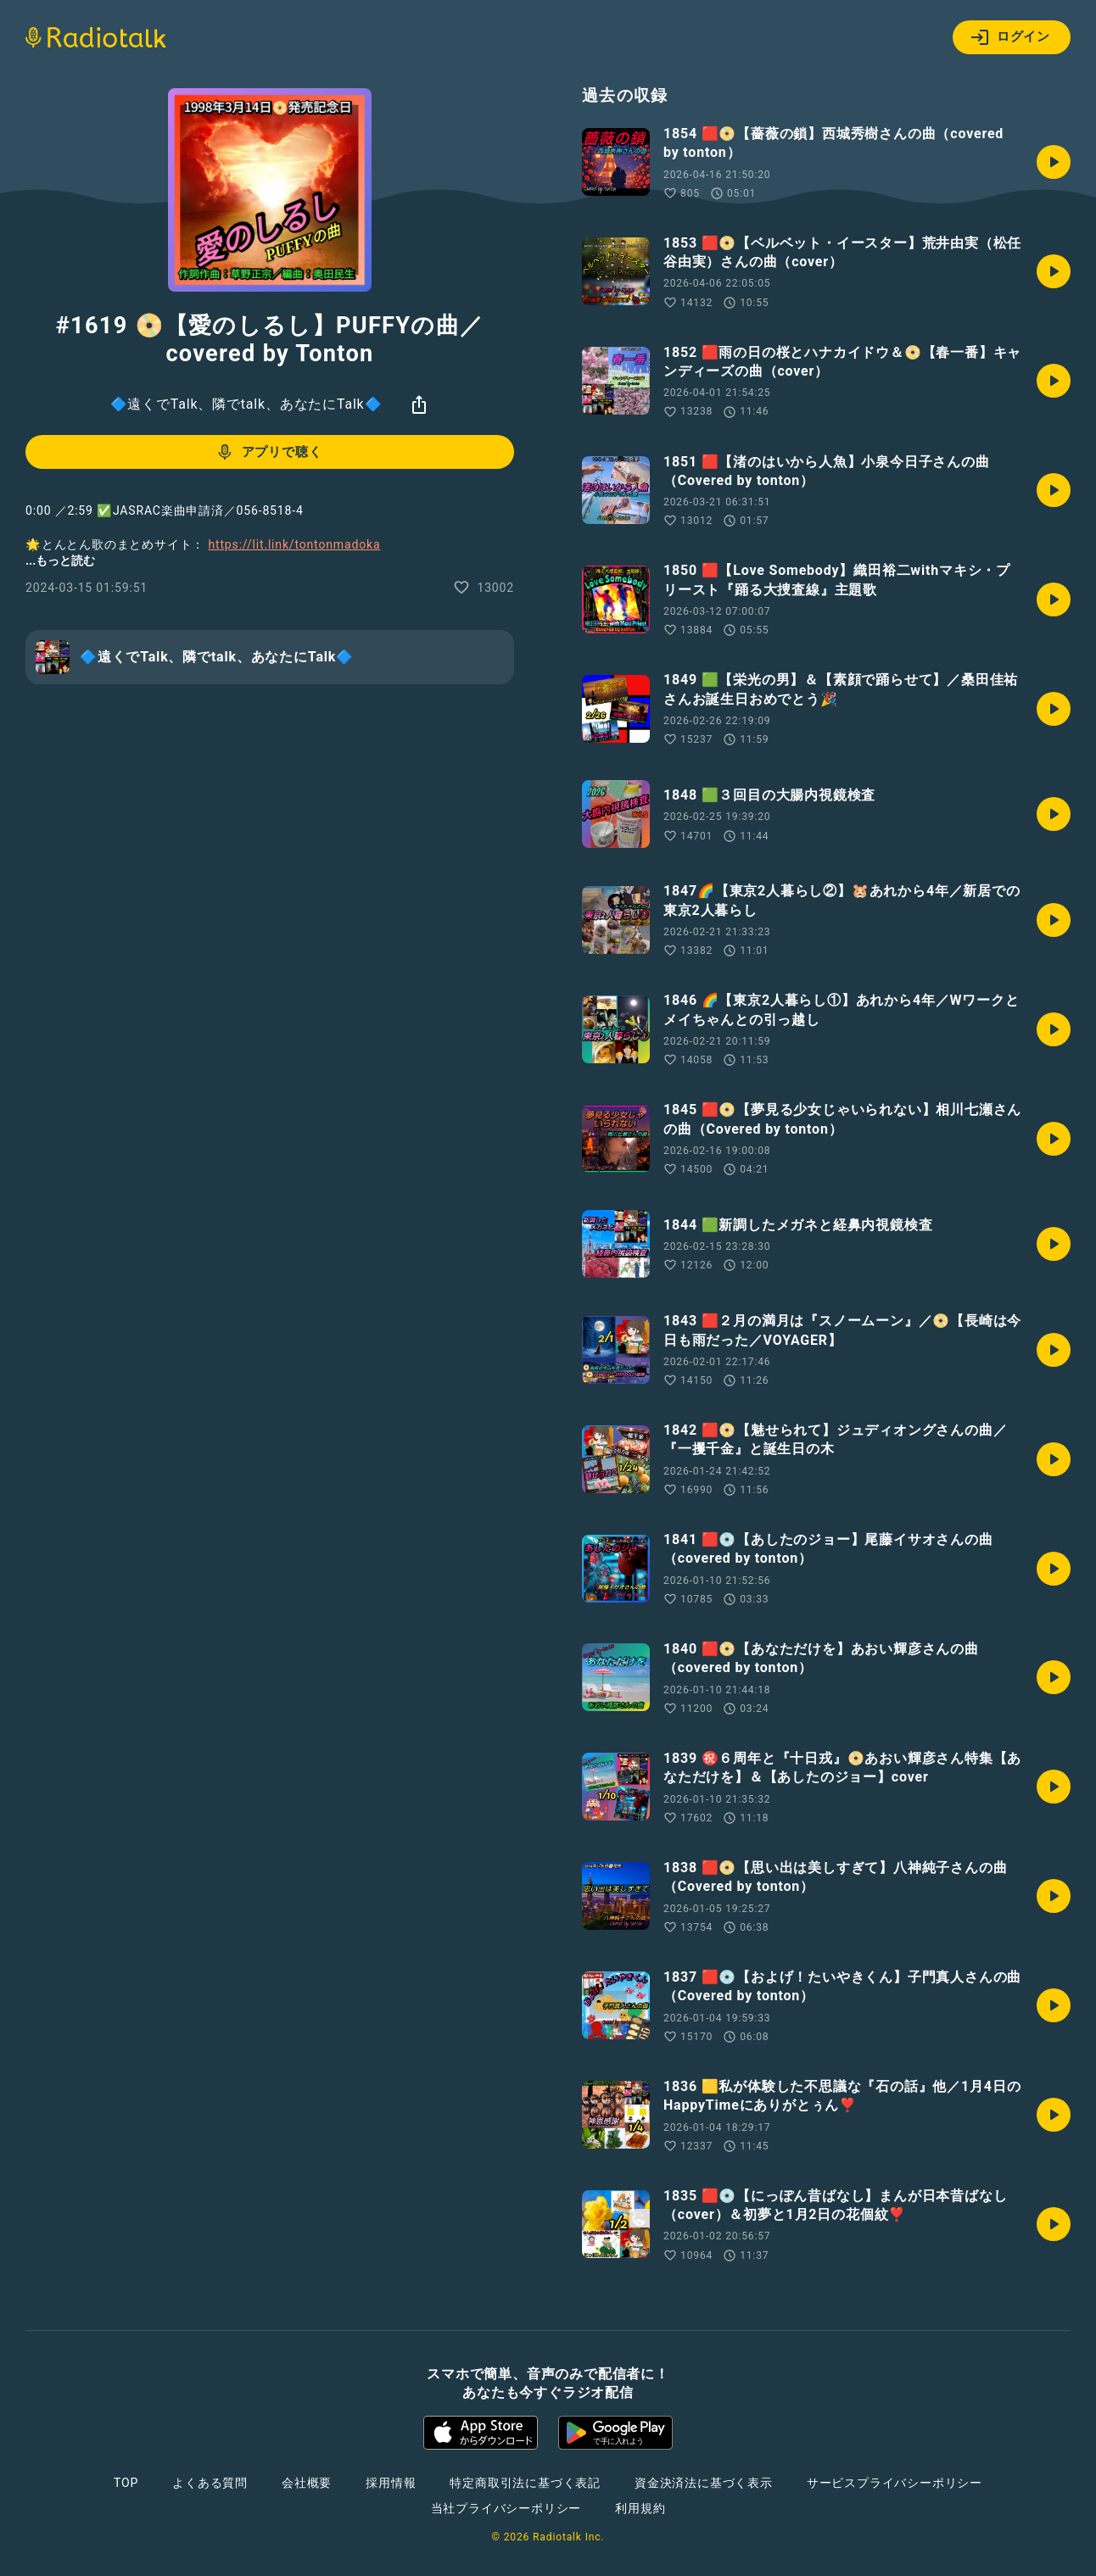  Describe the element at coordinates (391, 2483) in the screenshot. I see `採用情報` at that location.